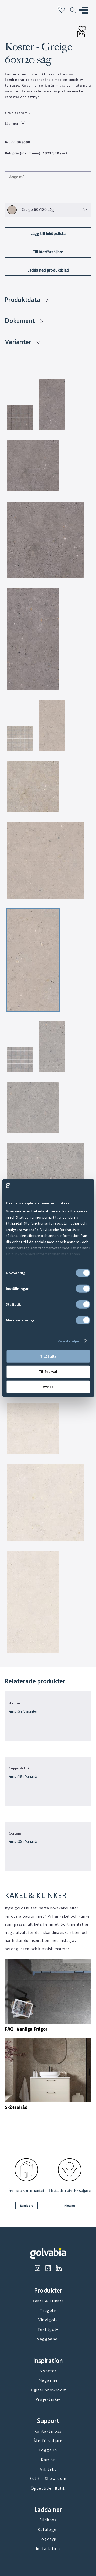 Image resolution: width=96 pixels, height=2576 pixels. I want to click on Väggpanel, so click(48, 2339).